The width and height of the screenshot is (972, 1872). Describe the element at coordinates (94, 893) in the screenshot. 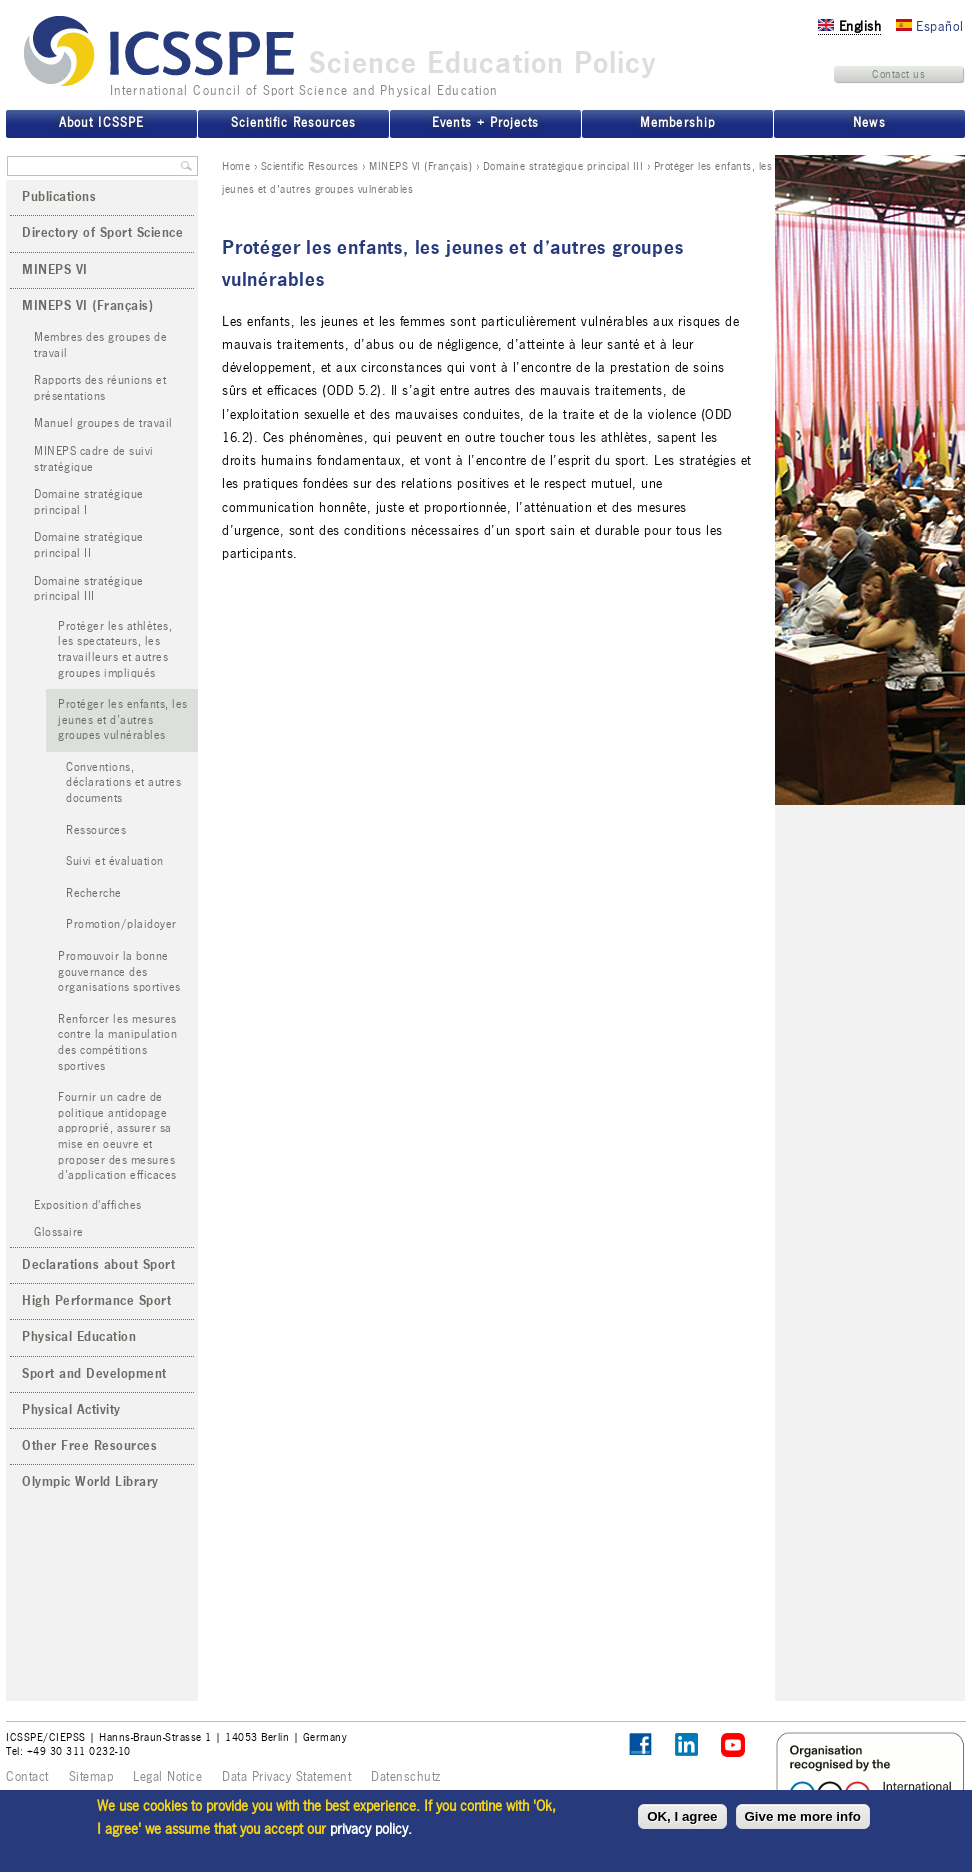

I see `Recherche` at that location.